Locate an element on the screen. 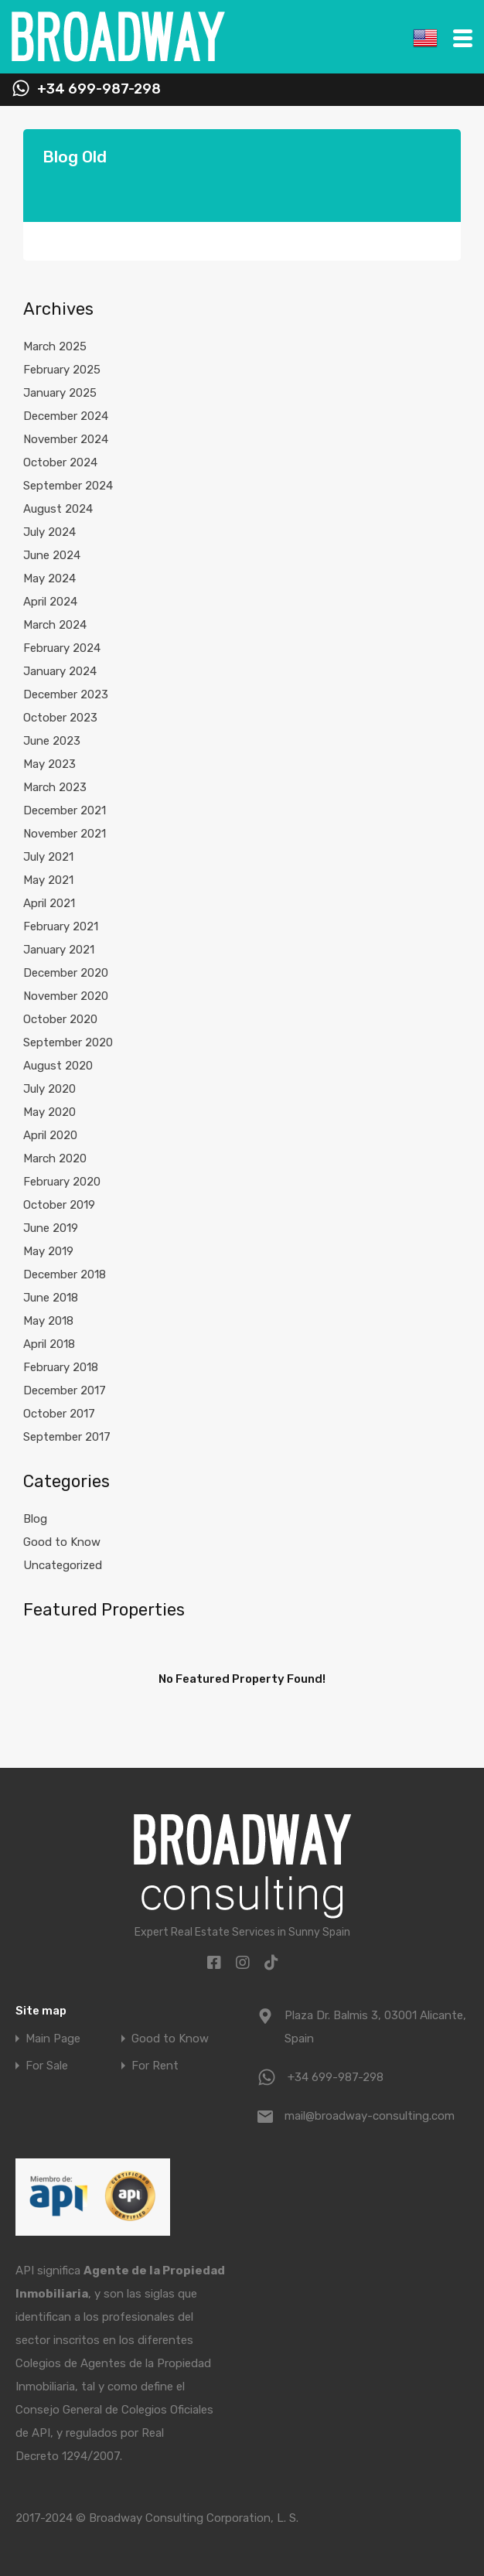 The height and width of the screenshot is (2576, 484). February 2021 is located at coordinates (60, 926).